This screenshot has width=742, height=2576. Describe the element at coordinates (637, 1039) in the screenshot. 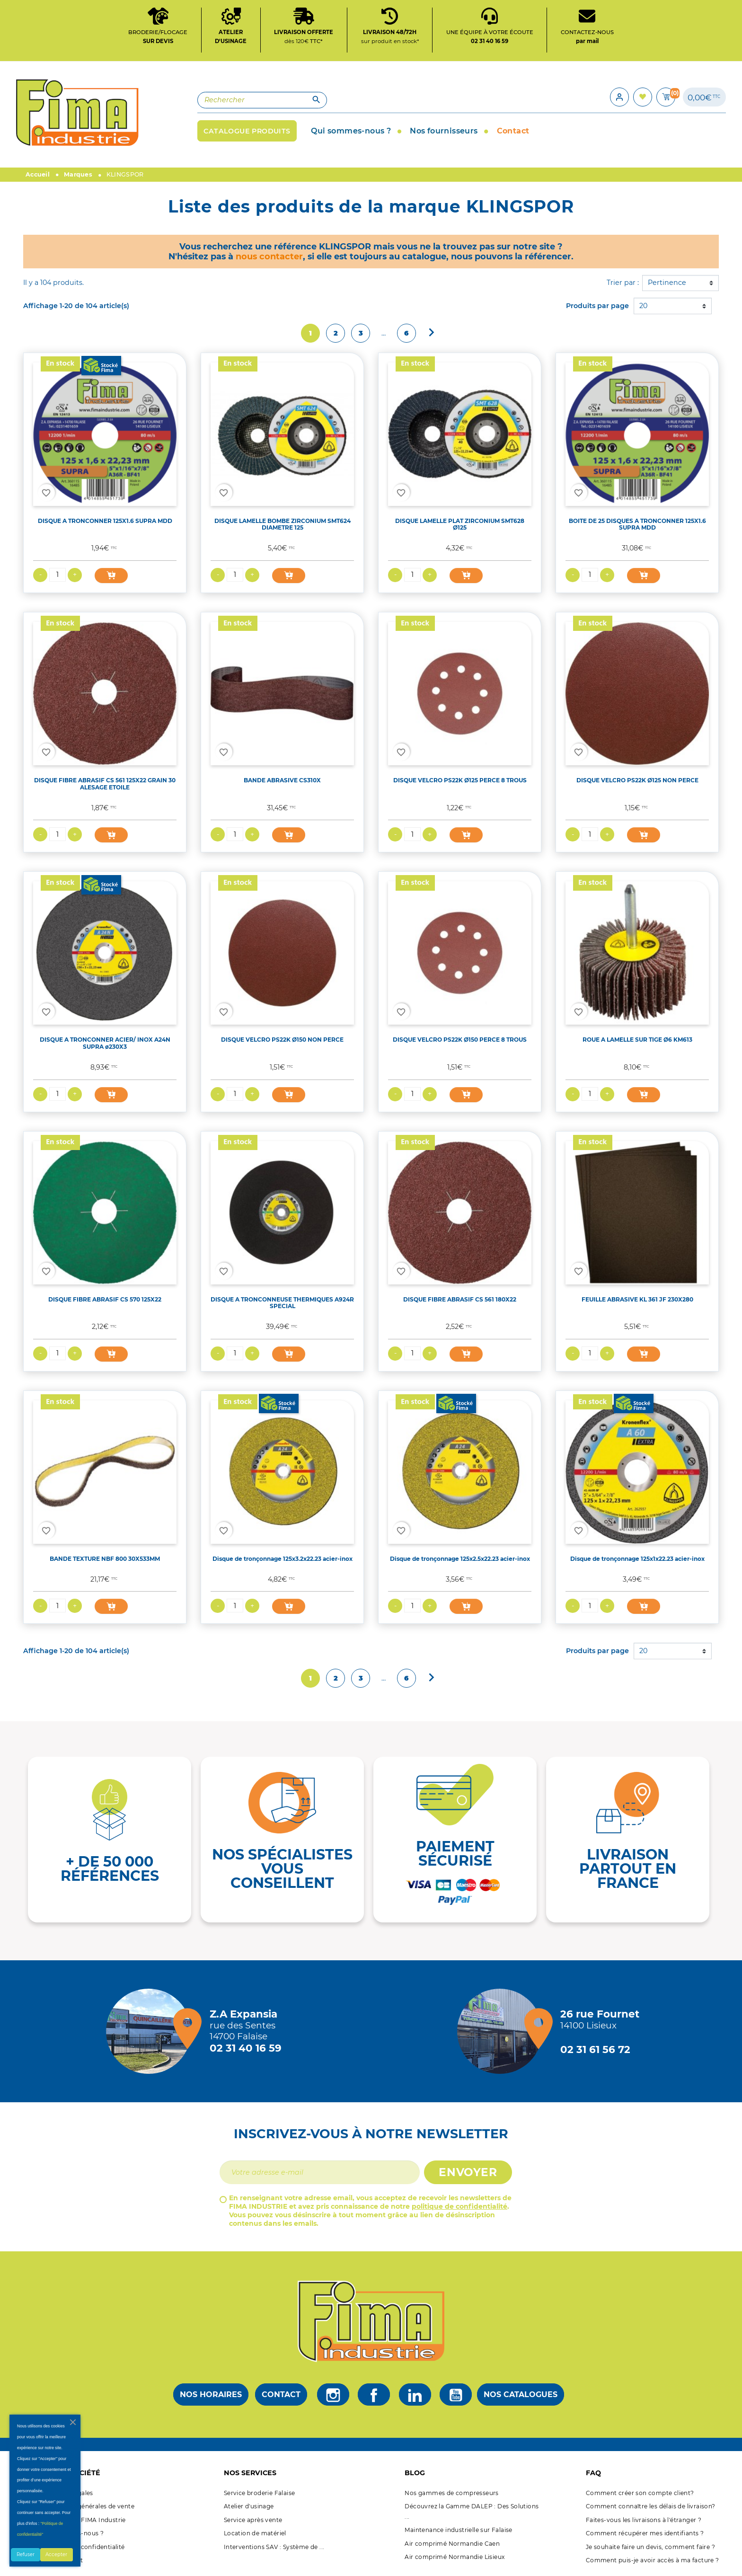

I see `ROUE A LAMELLE SUR TIGE Ø6 KM613` at that location.